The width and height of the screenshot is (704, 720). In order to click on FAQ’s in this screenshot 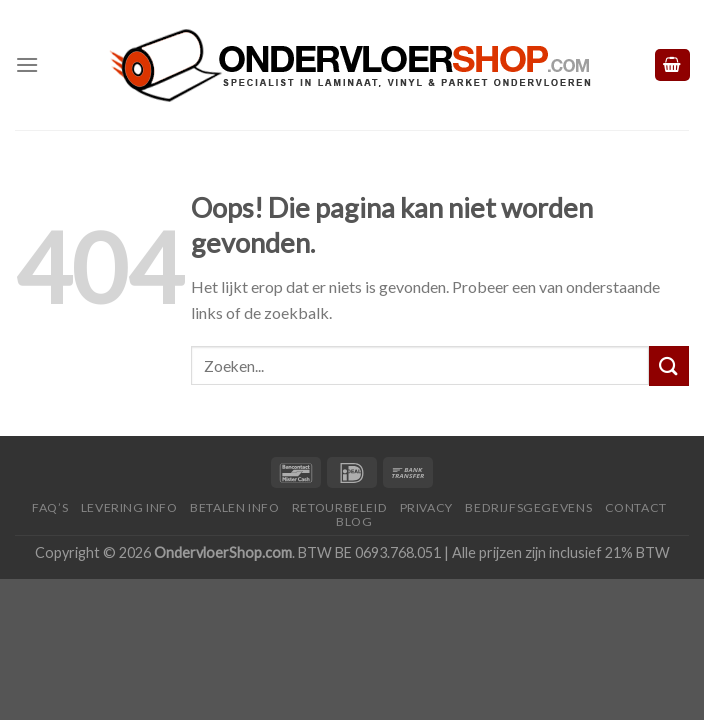, I will do `click(50, 507)`.